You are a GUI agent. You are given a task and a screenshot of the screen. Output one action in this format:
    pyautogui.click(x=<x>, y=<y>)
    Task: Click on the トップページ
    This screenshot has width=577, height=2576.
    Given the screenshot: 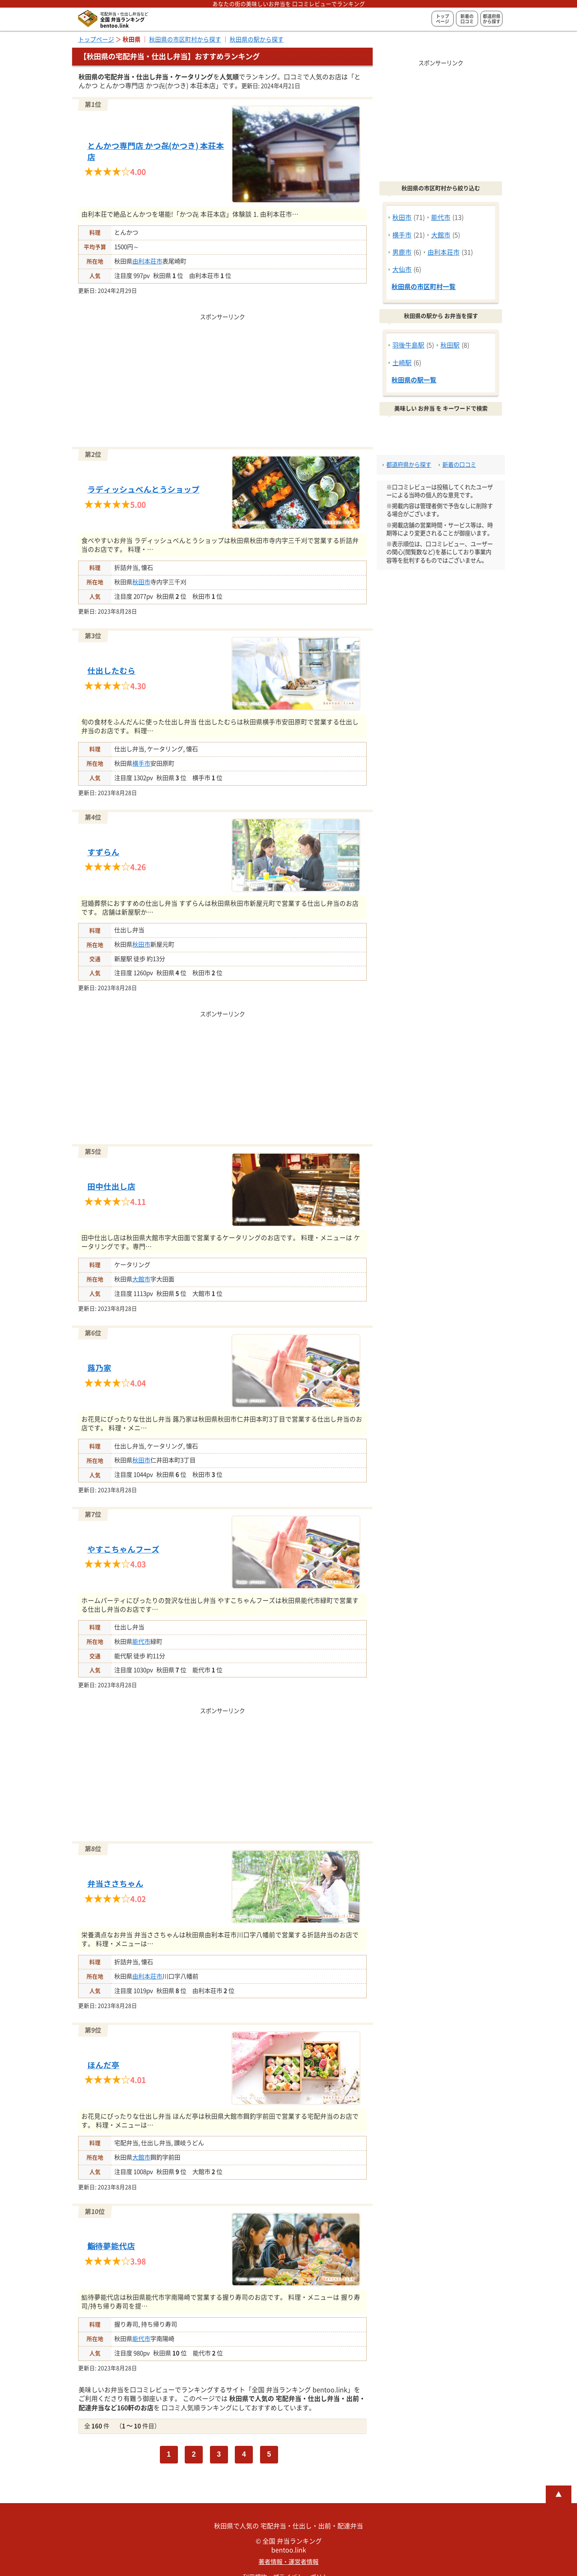 What is the action you would take?
    pyautogui.click(x=442, y=19)
    